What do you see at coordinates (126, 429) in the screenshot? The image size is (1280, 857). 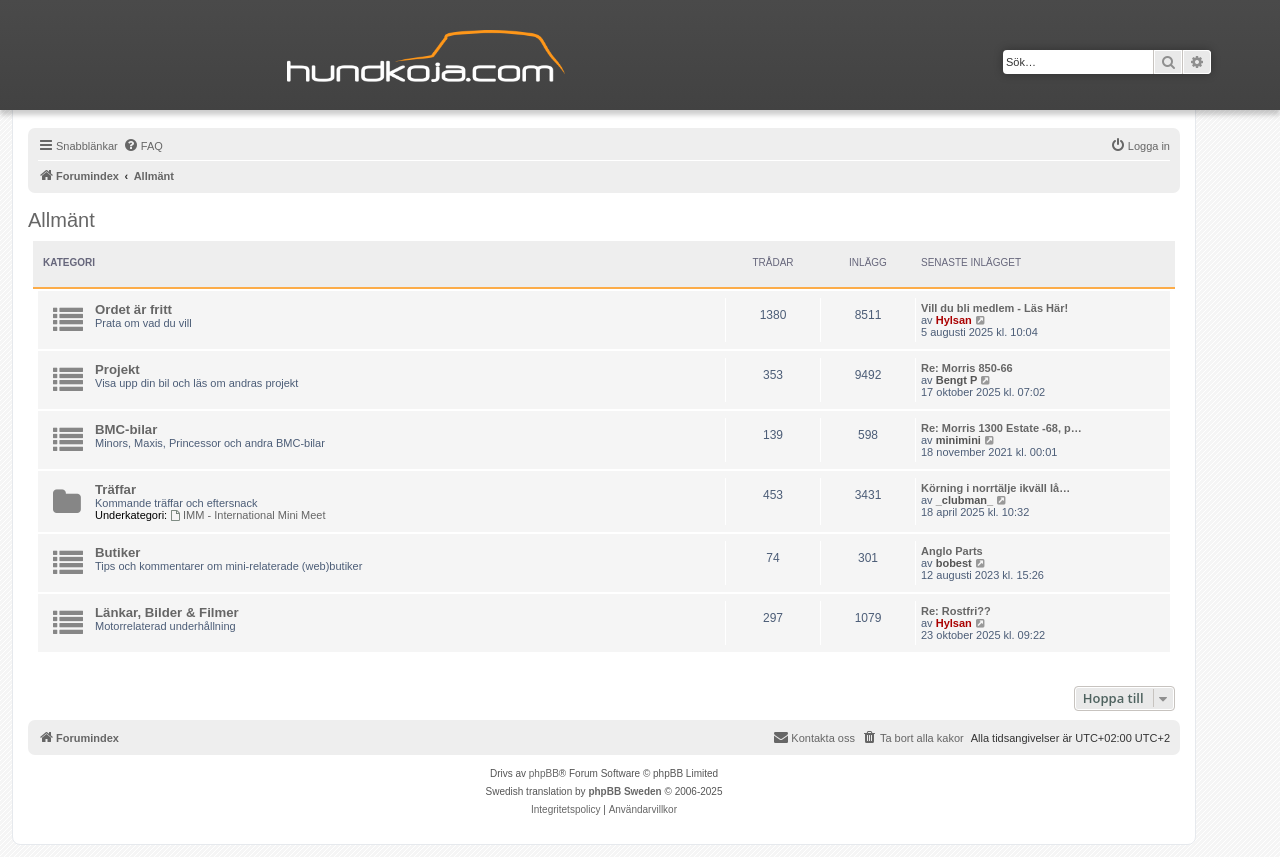 I see `BMC-bilar` at bounding box center [126, 429].